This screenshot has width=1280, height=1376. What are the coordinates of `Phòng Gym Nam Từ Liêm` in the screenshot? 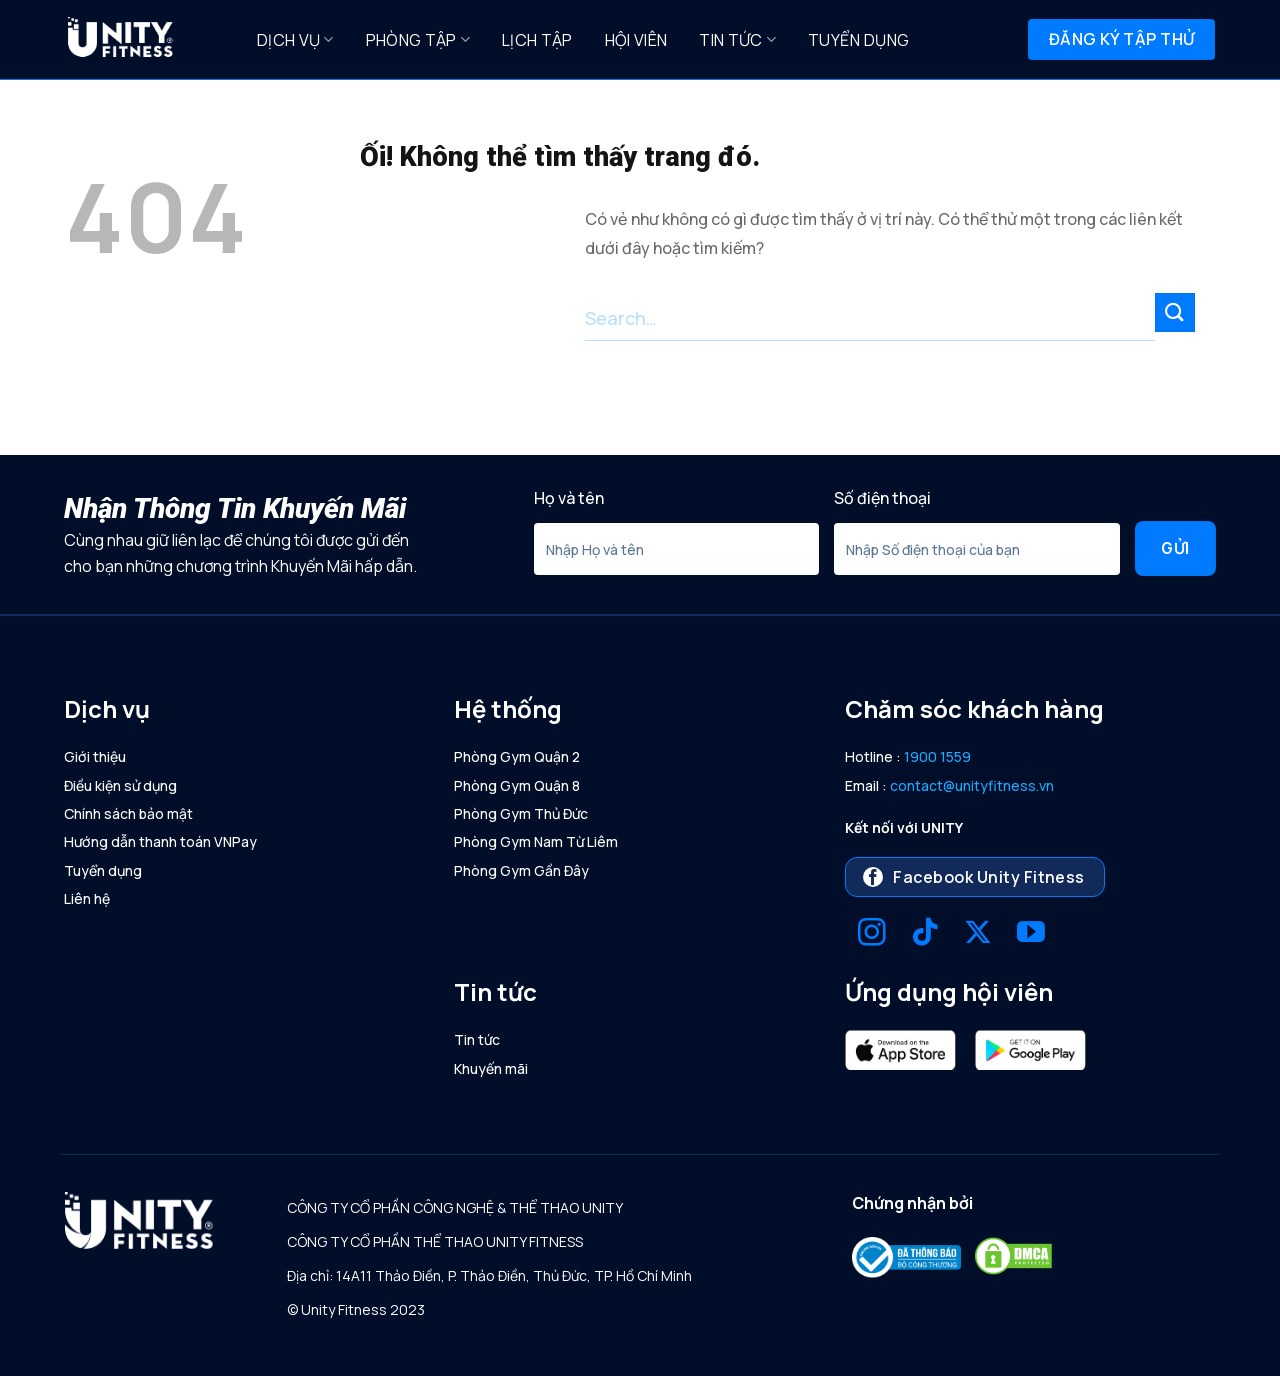 It's located at (536, 841).